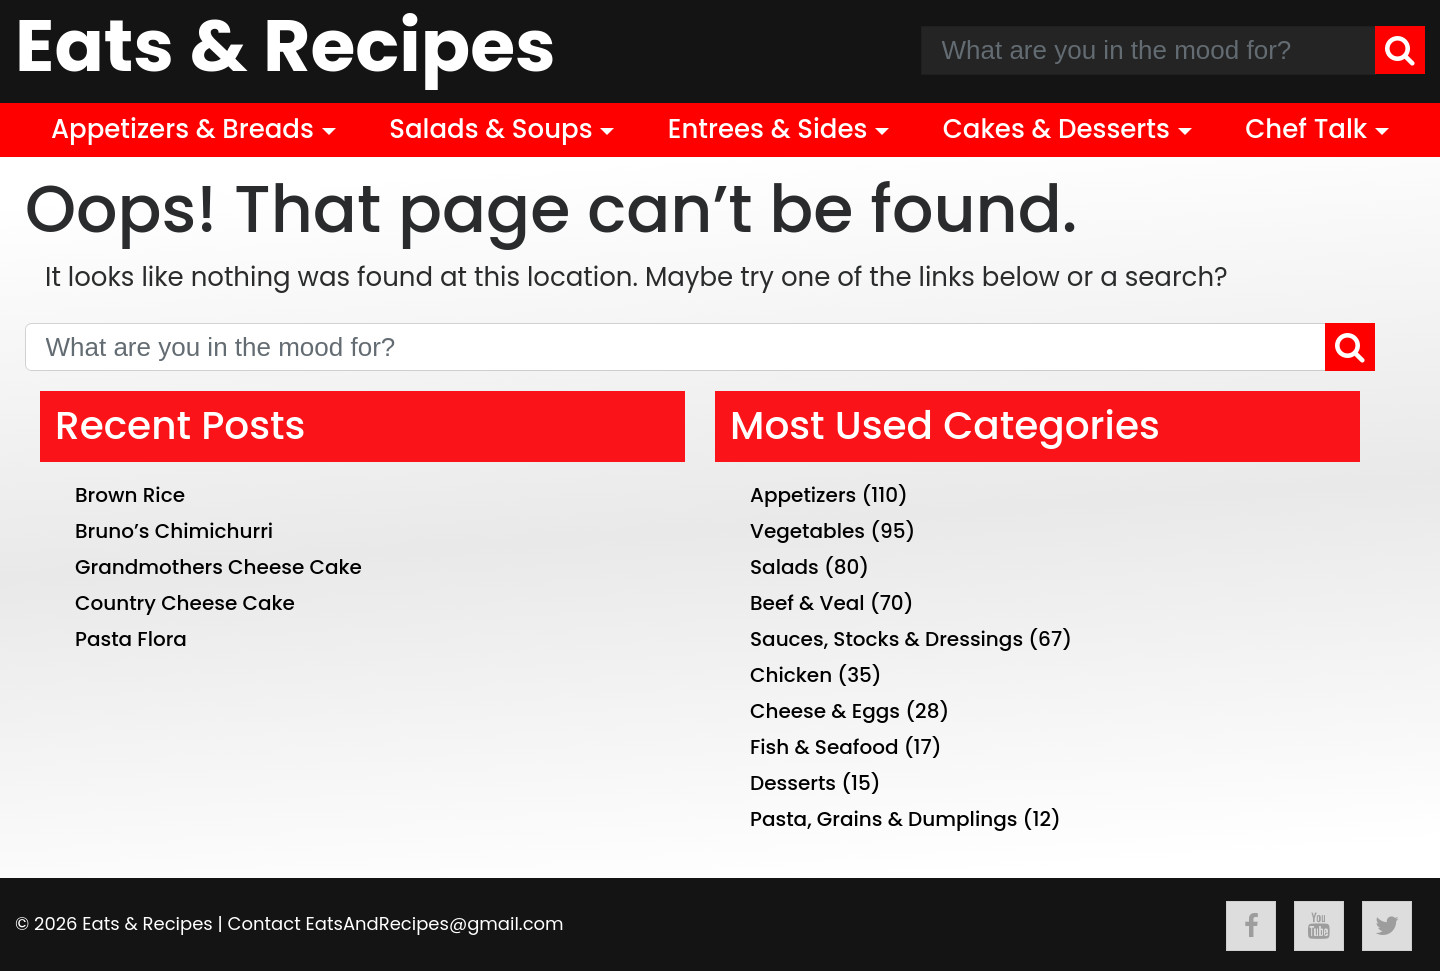 This screenshot has height=971, width=1440. What do you see at coordinates (807, 531) in the screenshot?
I see `Vegetables` at bounding box center [807, 531].